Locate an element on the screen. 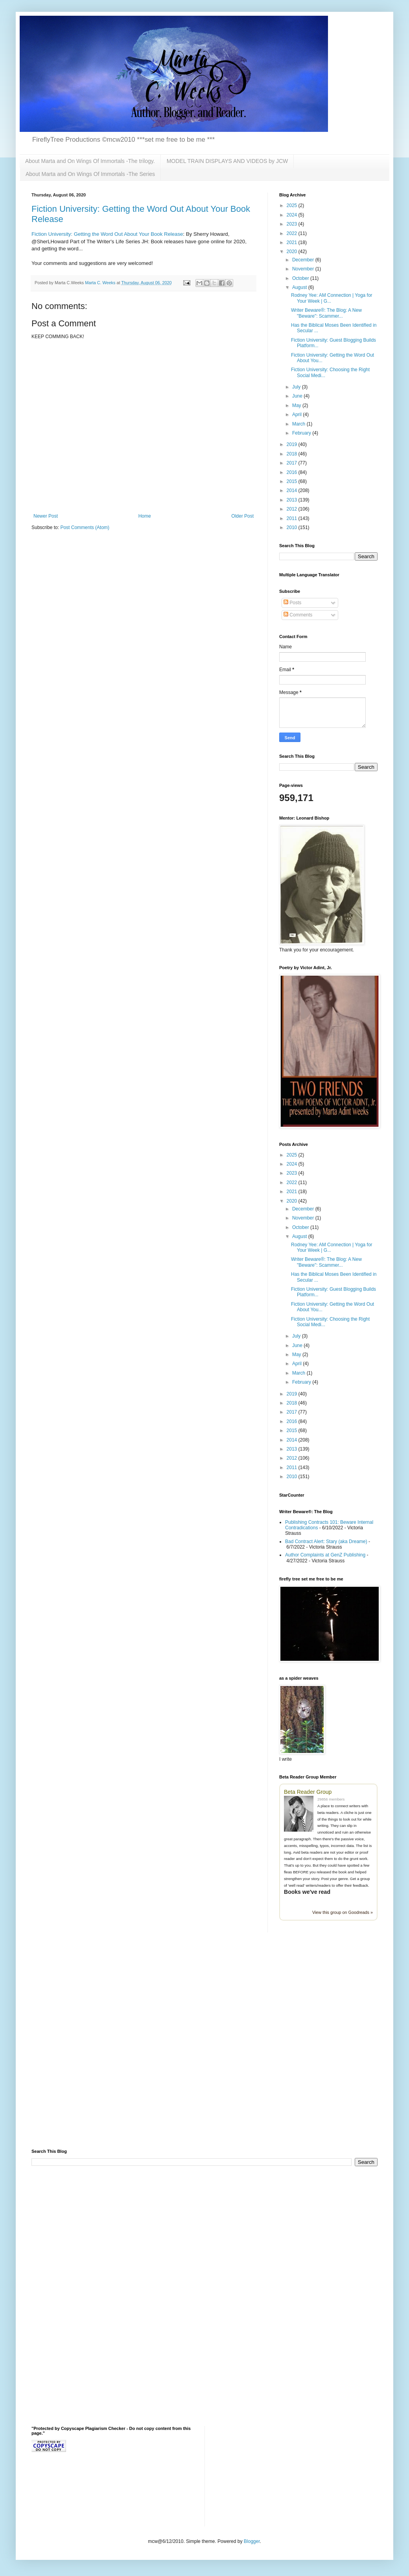 This screenshot has width=409, height=2576. July is located at coordinates (297, 387).